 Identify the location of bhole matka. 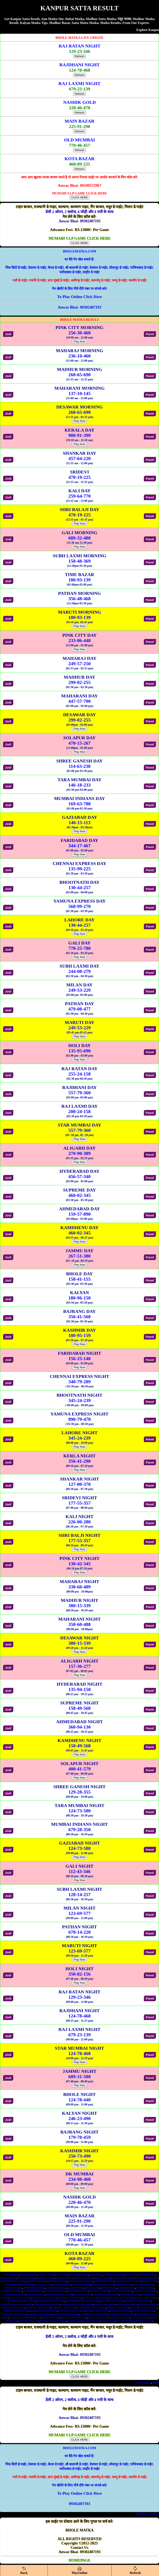
(92, 2287).